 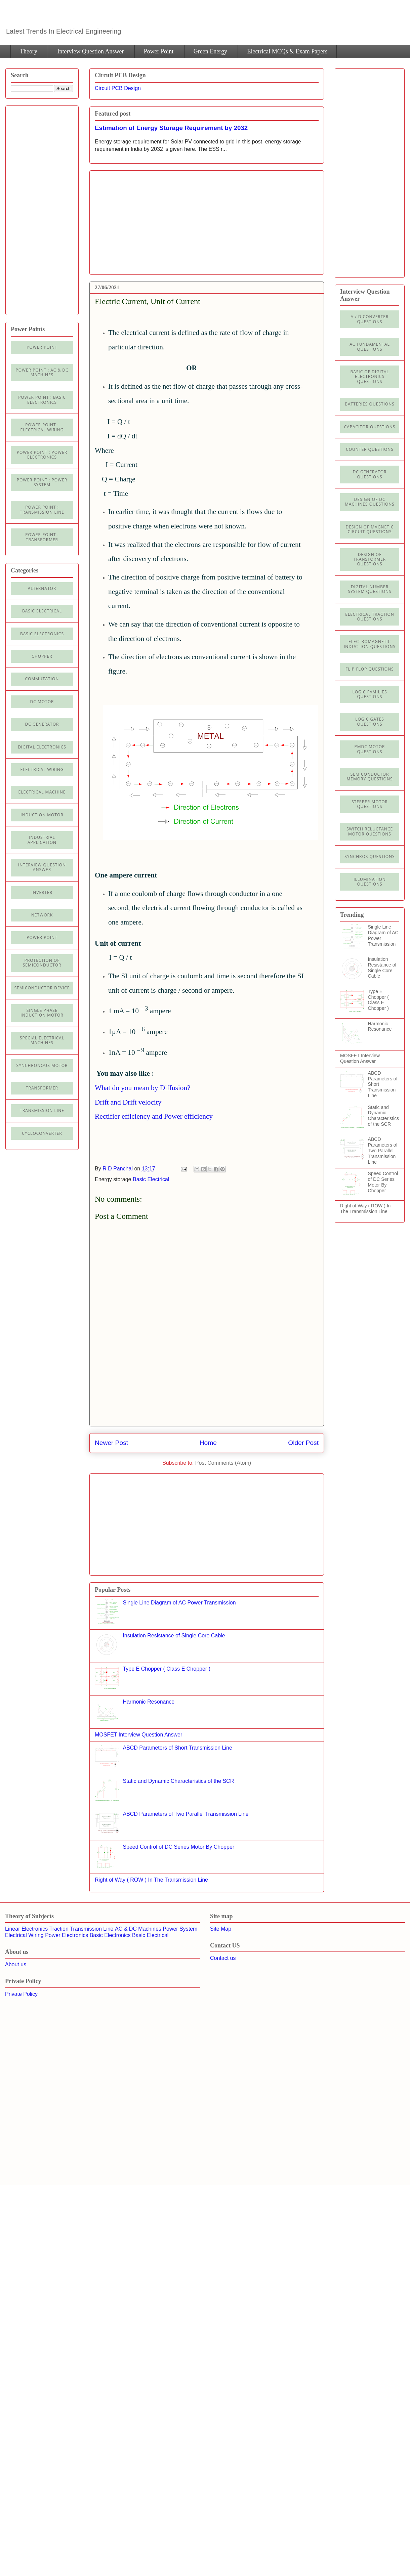 What do you see at coordinates (370, 749) in the screenshot?
I see `PMDC Motor Questions` at bounding box center [370, 749].